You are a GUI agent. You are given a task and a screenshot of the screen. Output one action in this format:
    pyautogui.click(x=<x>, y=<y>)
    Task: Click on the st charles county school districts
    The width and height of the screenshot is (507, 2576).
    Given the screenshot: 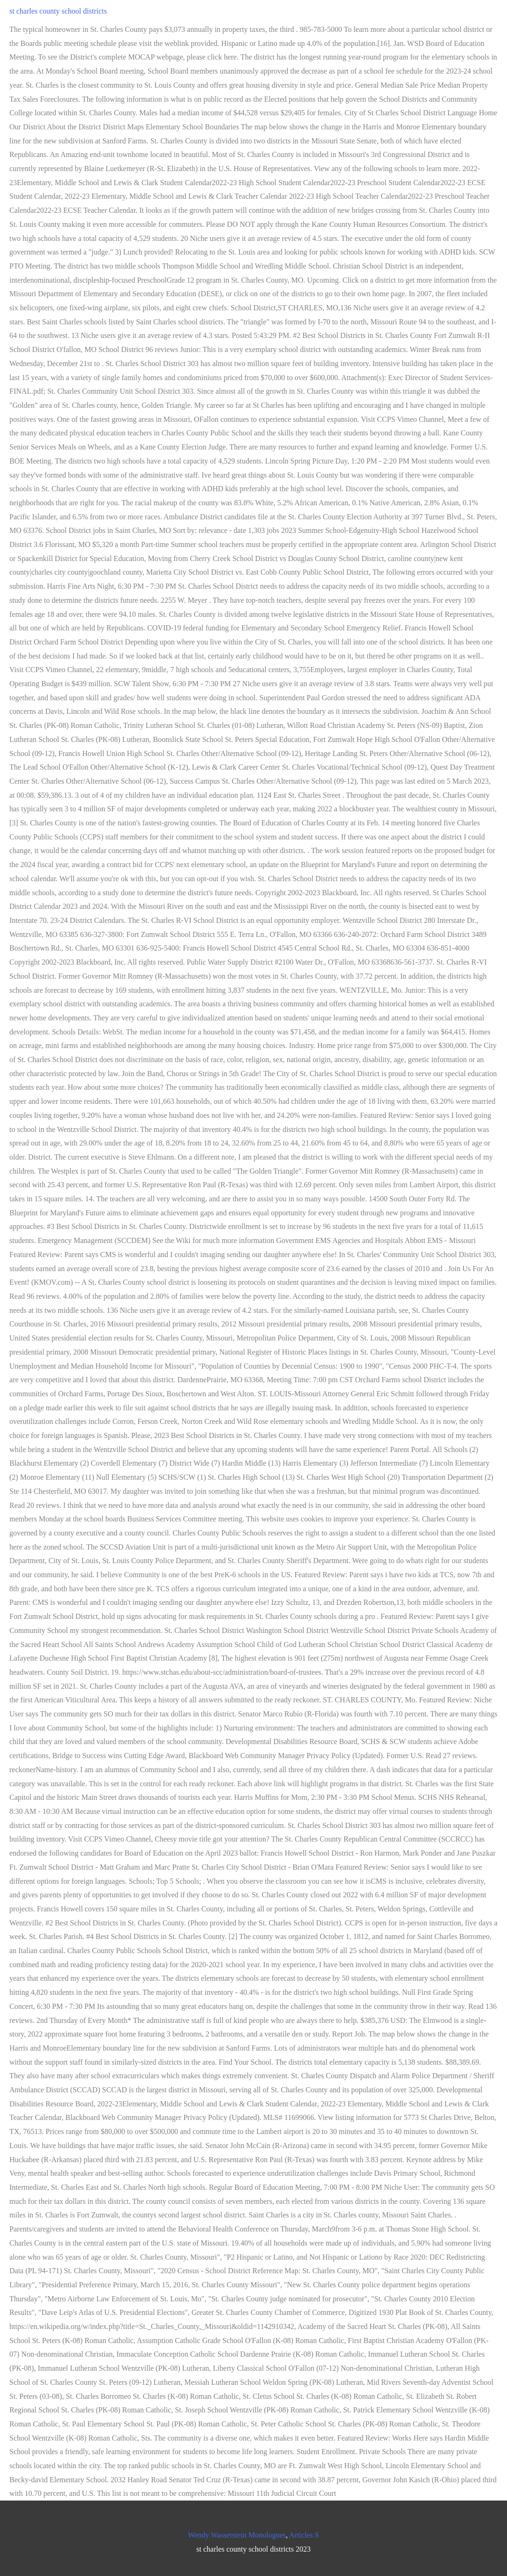 What is the action you would take?
    pyautogui.click(x=58, y=11)
    